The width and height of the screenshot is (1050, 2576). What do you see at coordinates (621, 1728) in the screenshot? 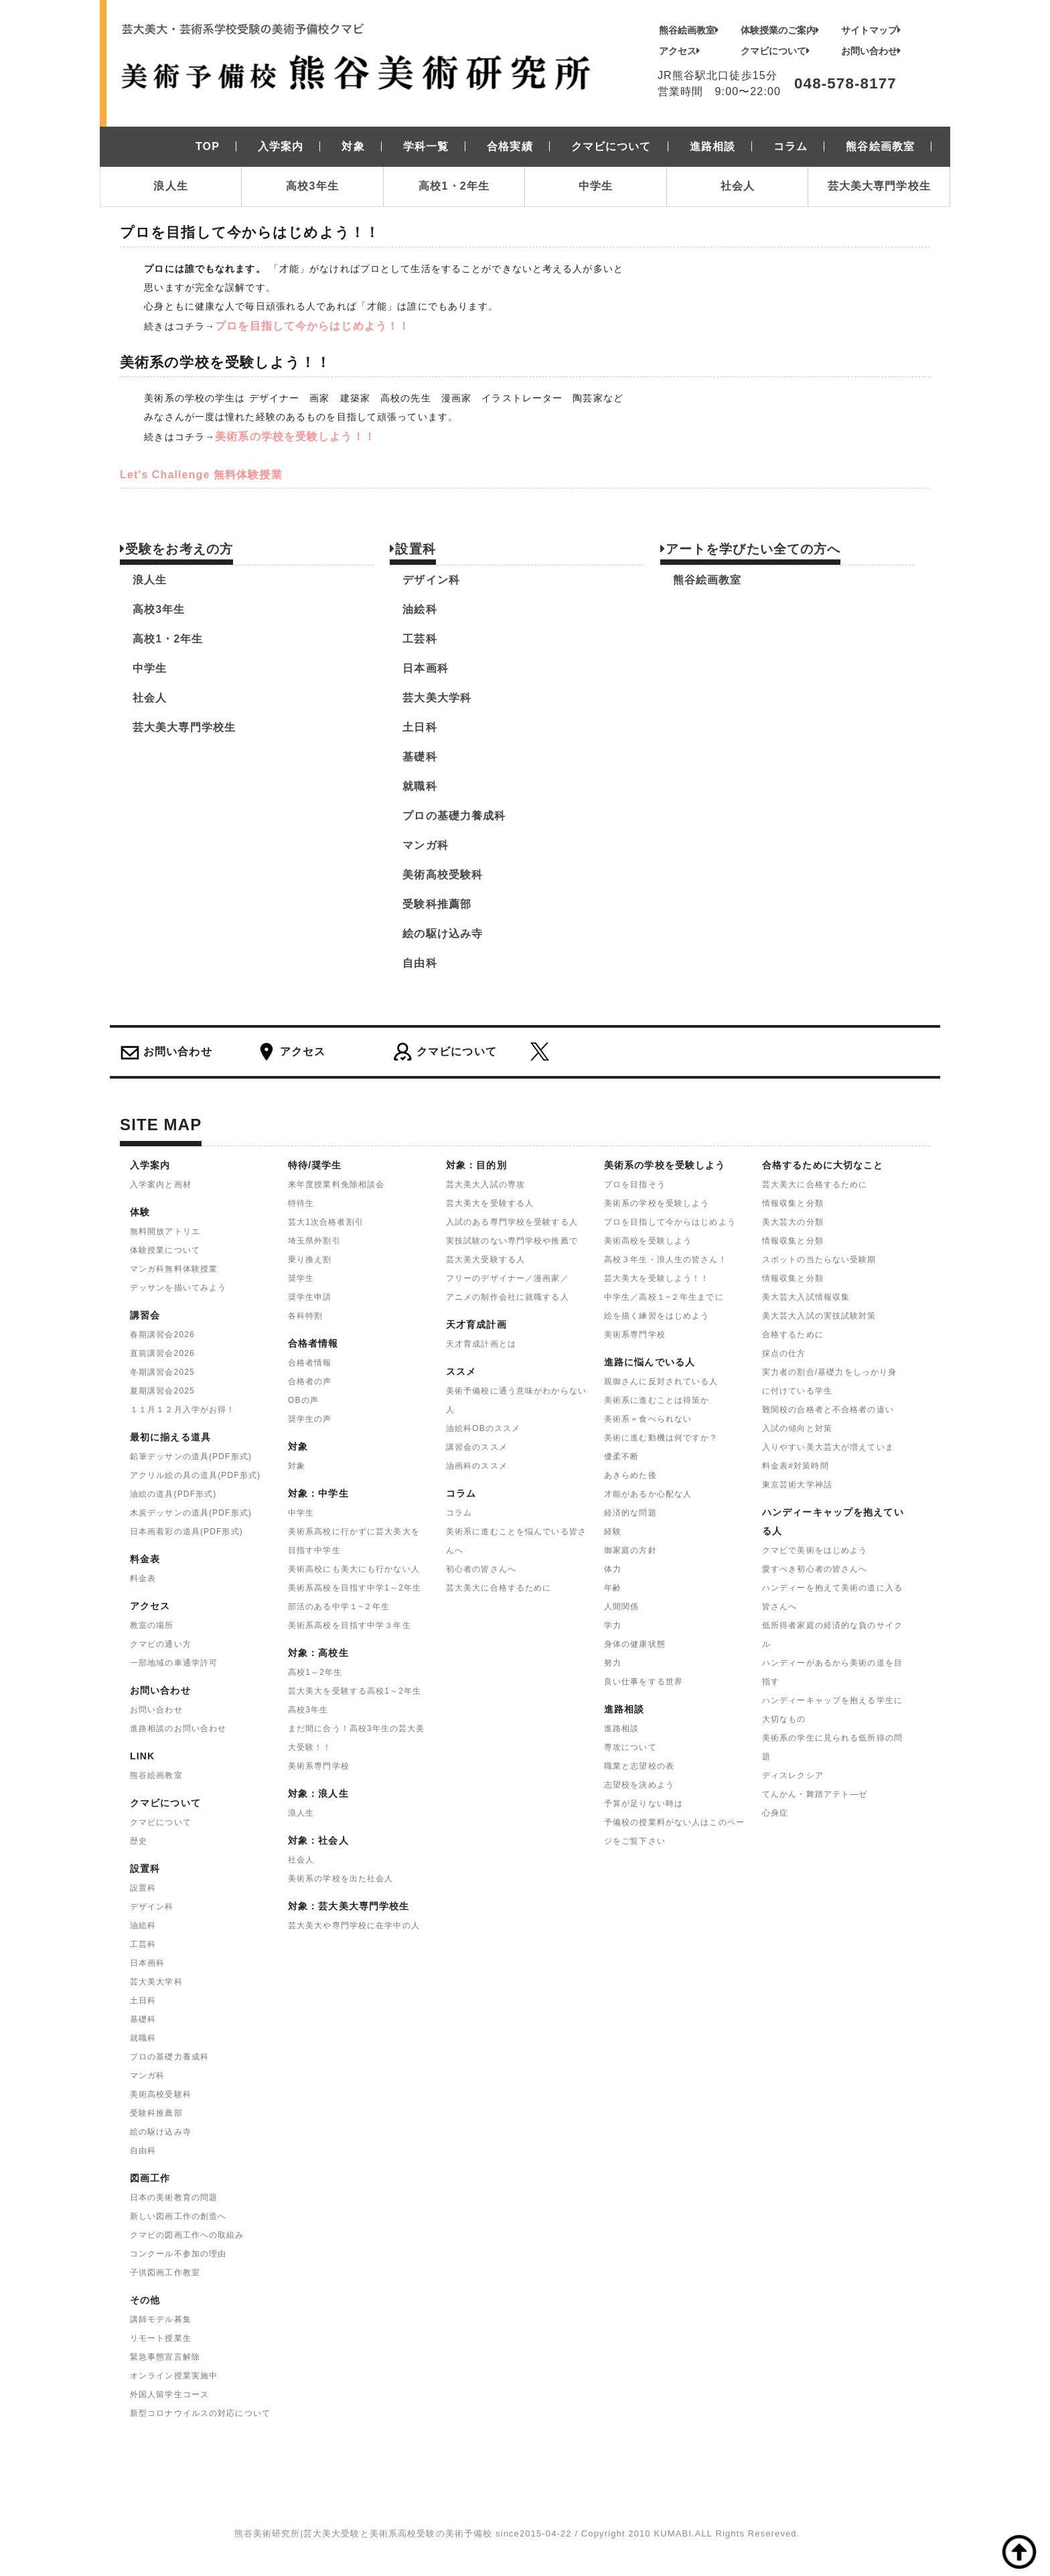
I see `進路相談` at bounding box center [621, 1728].